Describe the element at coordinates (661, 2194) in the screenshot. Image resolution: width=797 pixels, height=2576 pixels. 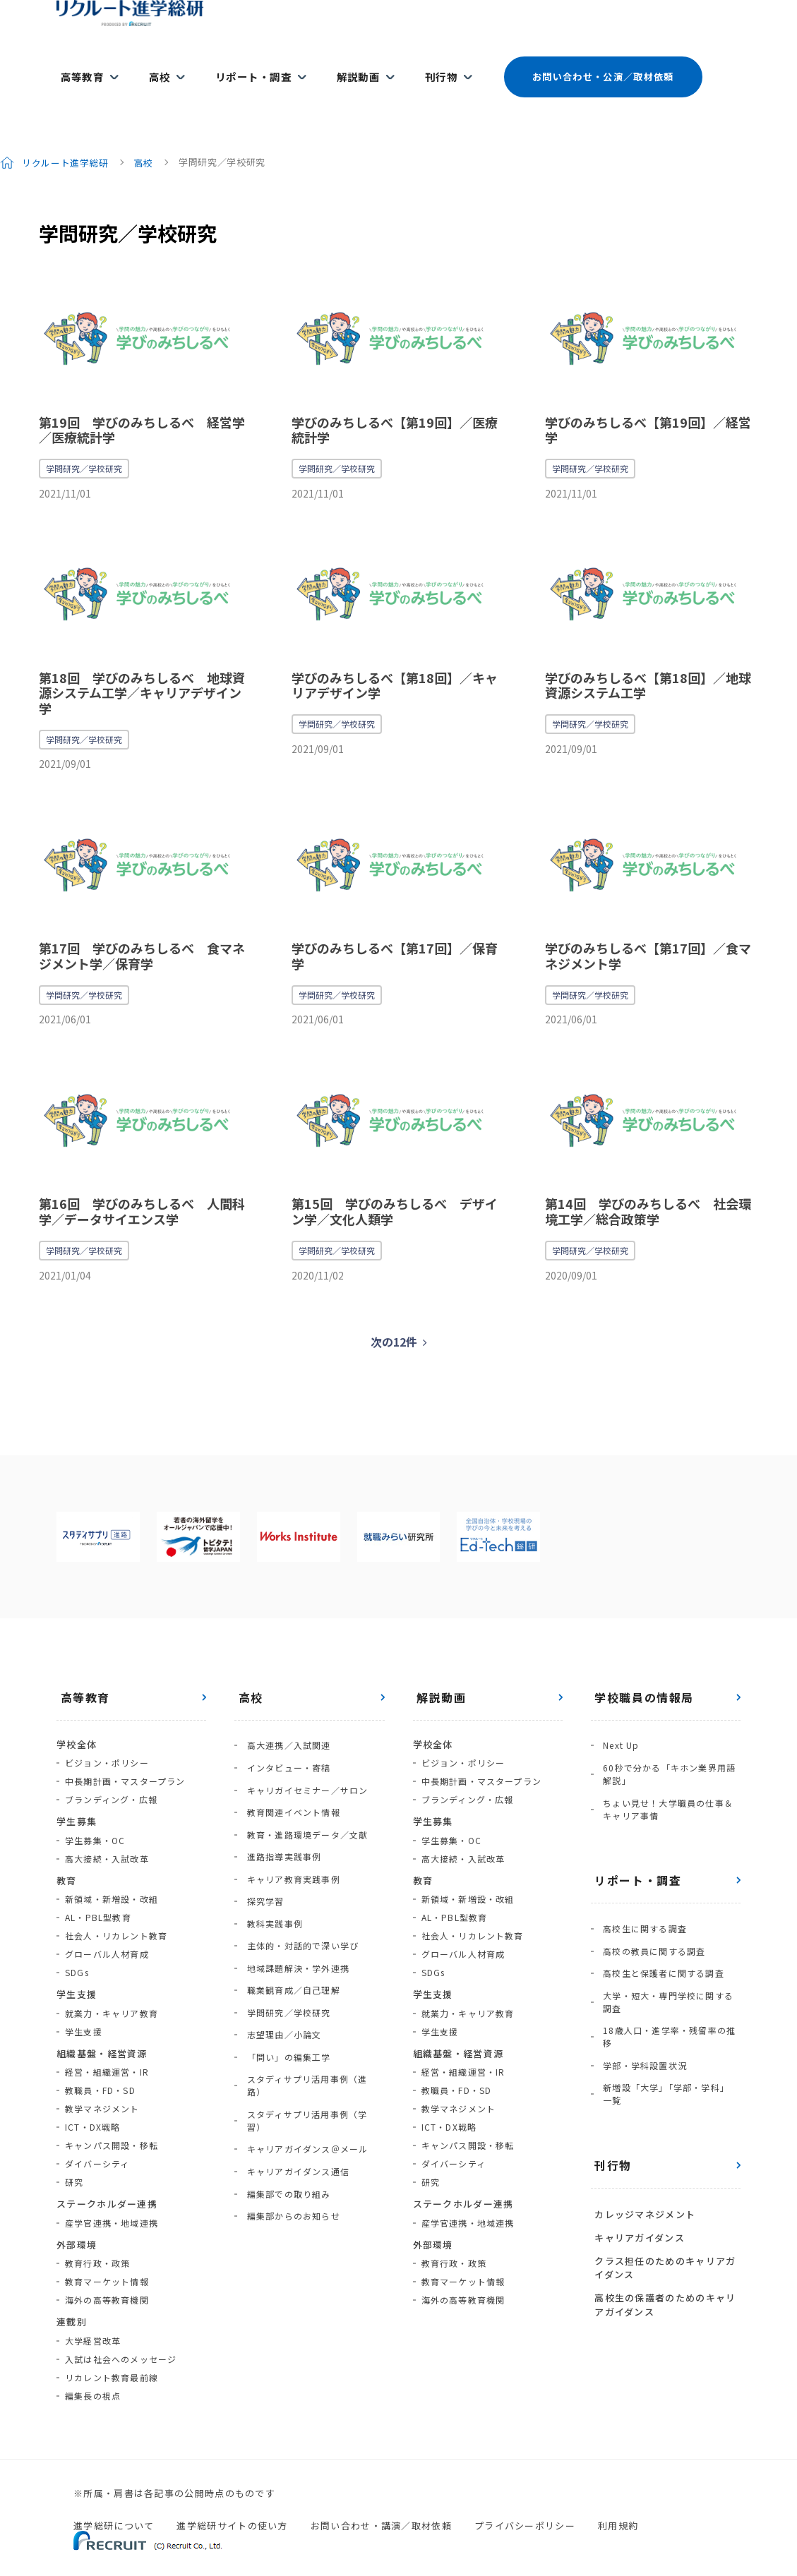
I see `クラス担任のためのキャリアガイダンス` at that location.